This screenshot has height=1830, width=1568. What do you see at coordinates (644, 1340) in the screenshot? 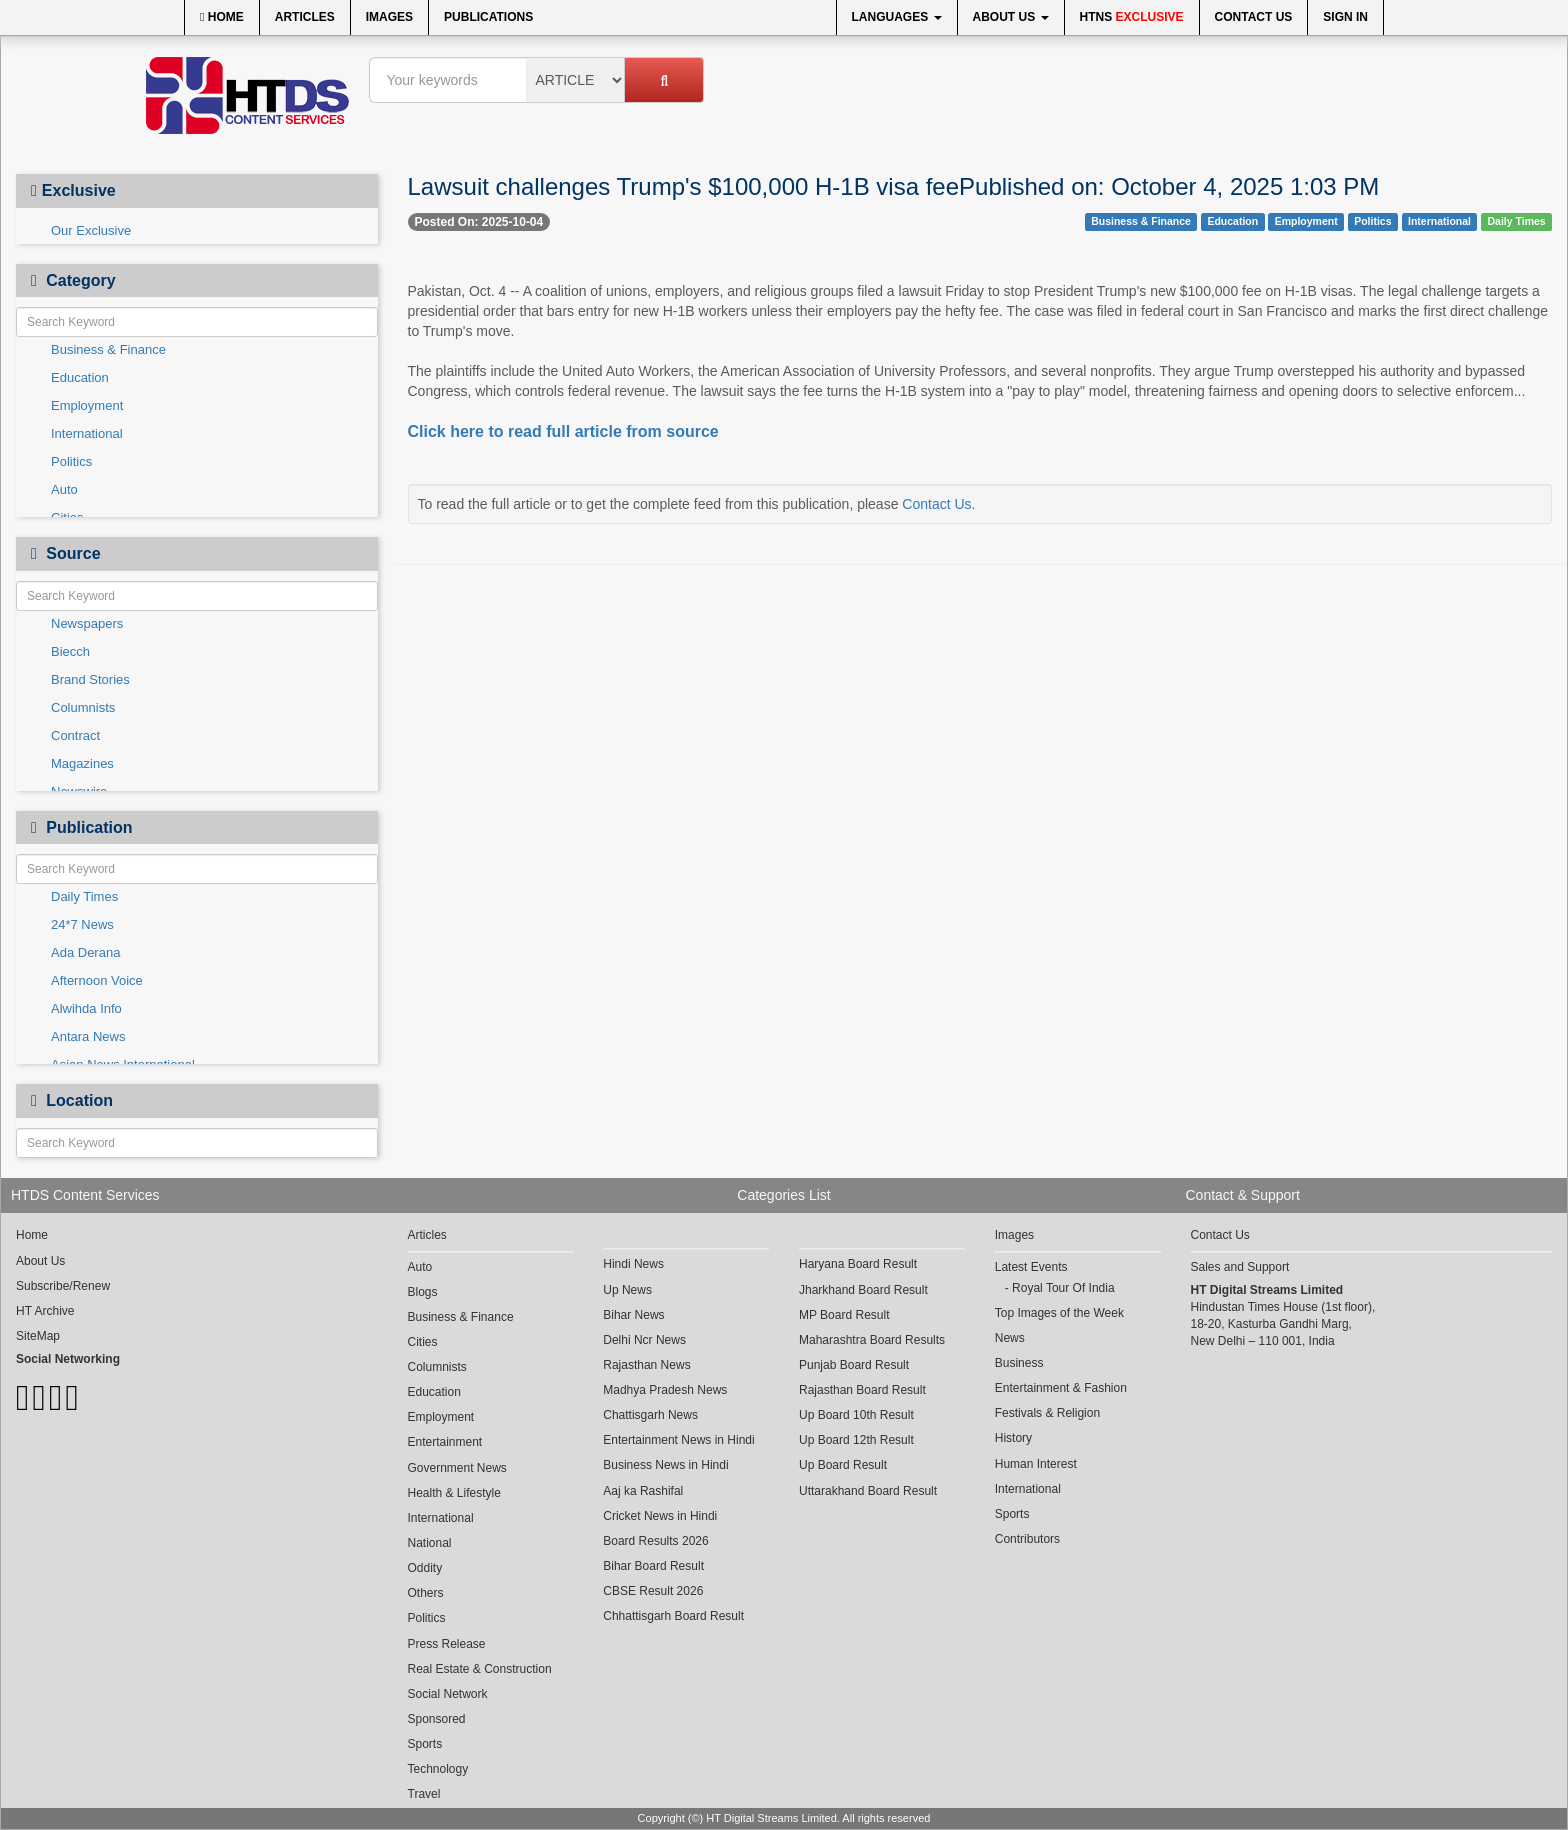
I see `Delhi Ncr News` at bounding box center [644, 1340].